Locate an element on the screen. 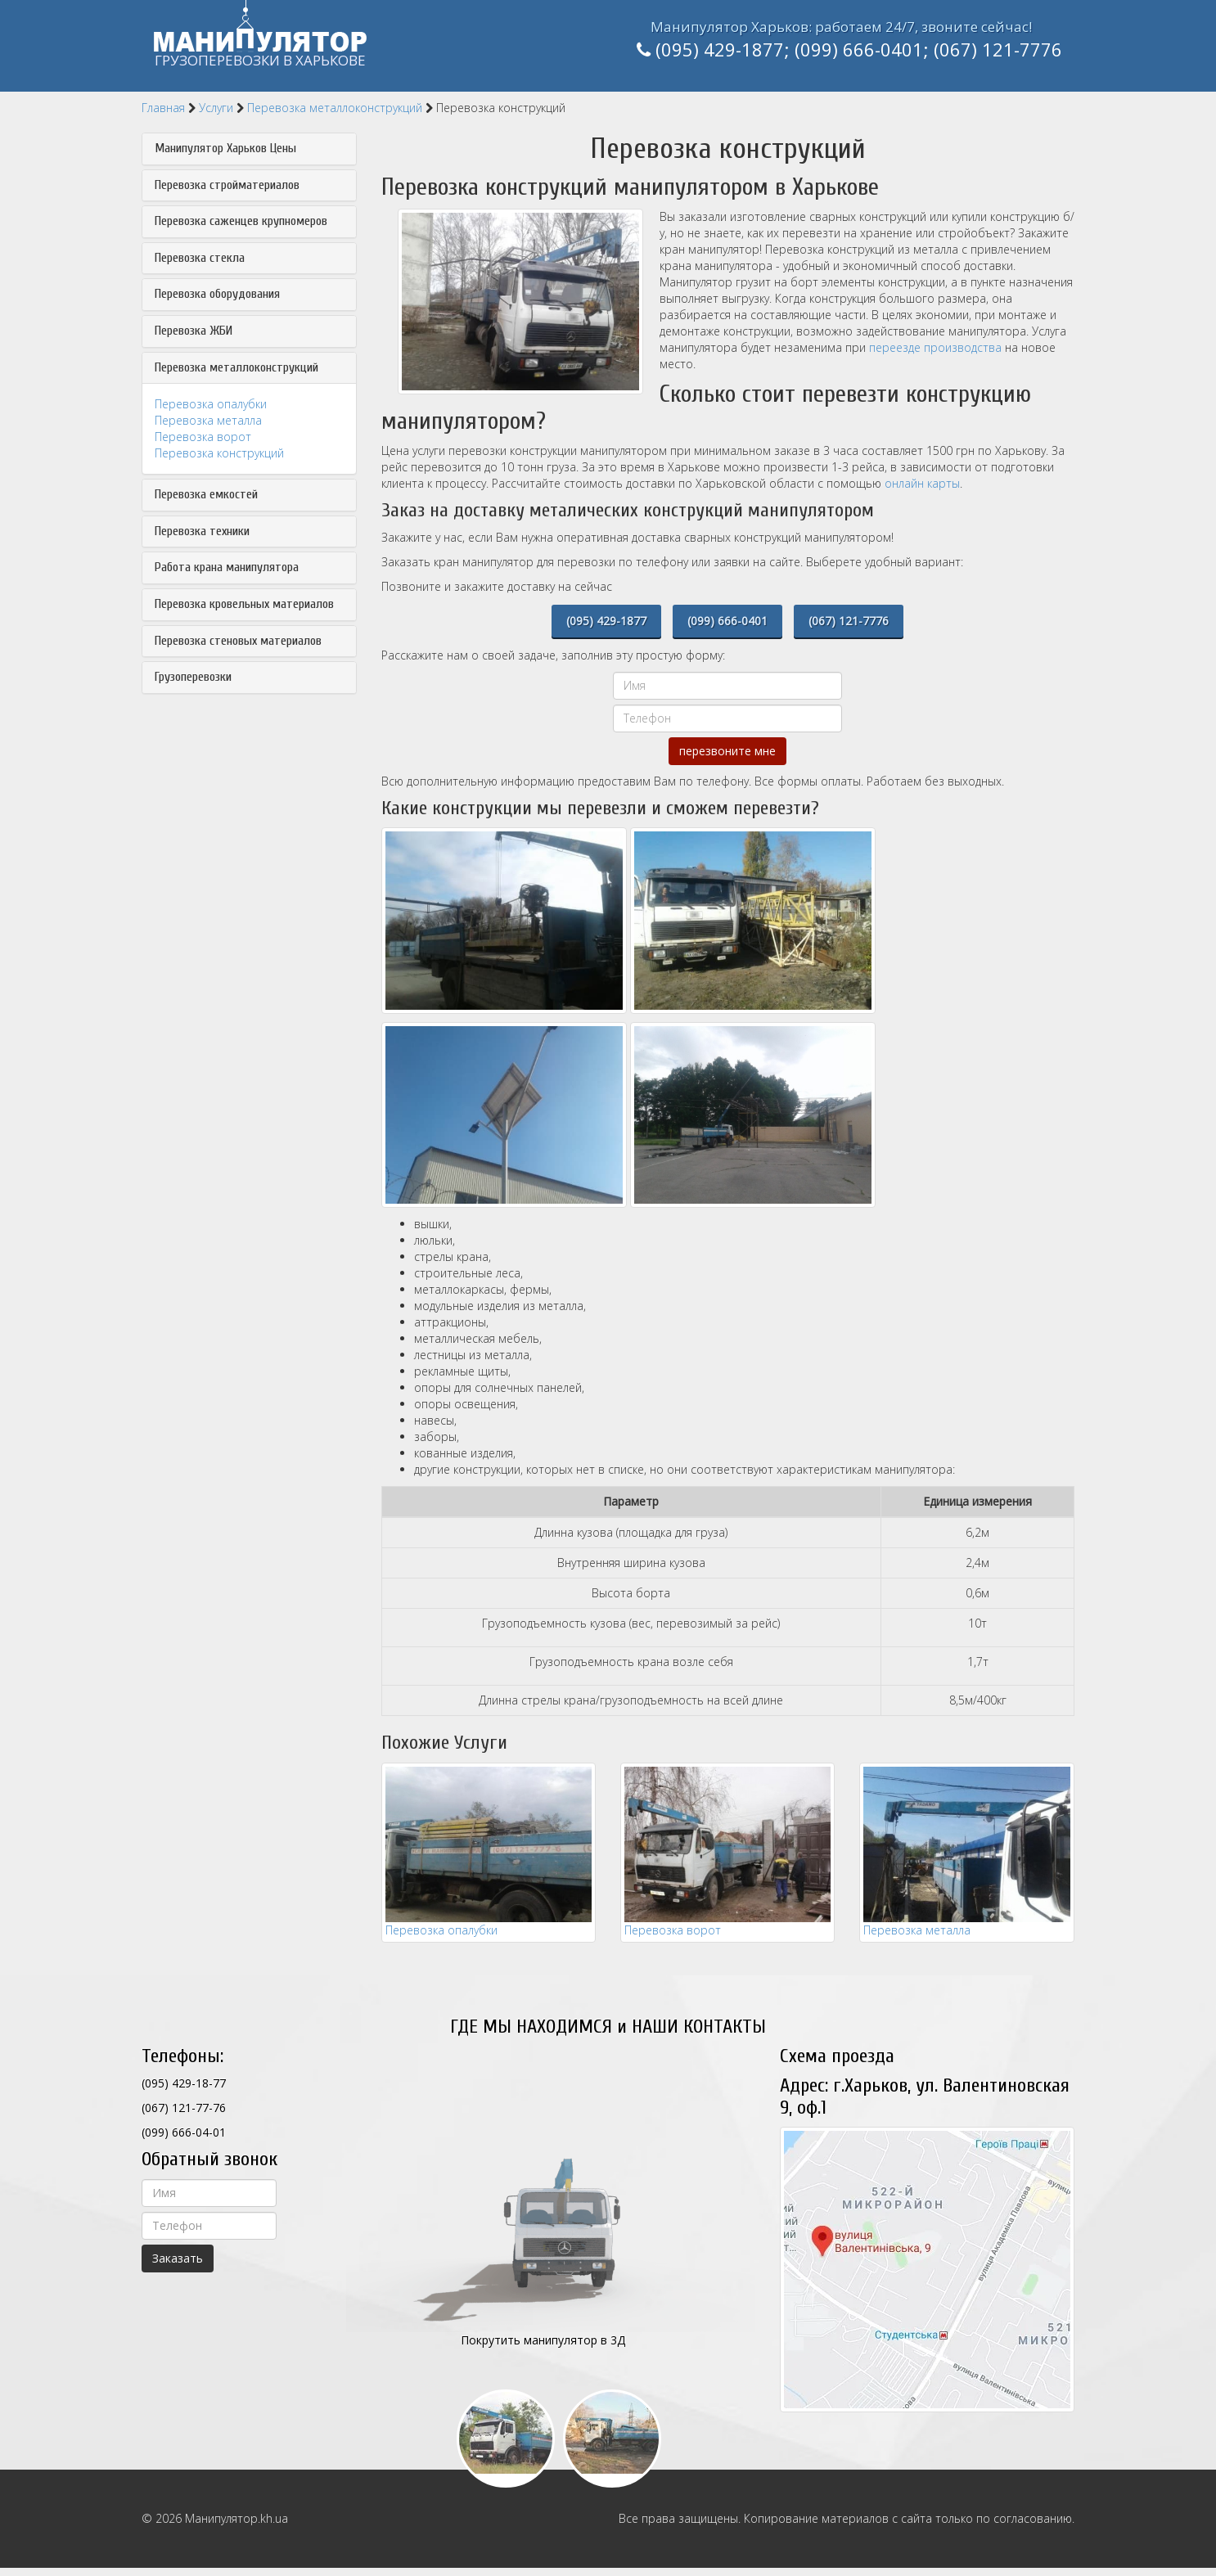 The height and width of the screenshot is (2576, 1216). Перевозка опалубки is located at coordinates (211, 404).